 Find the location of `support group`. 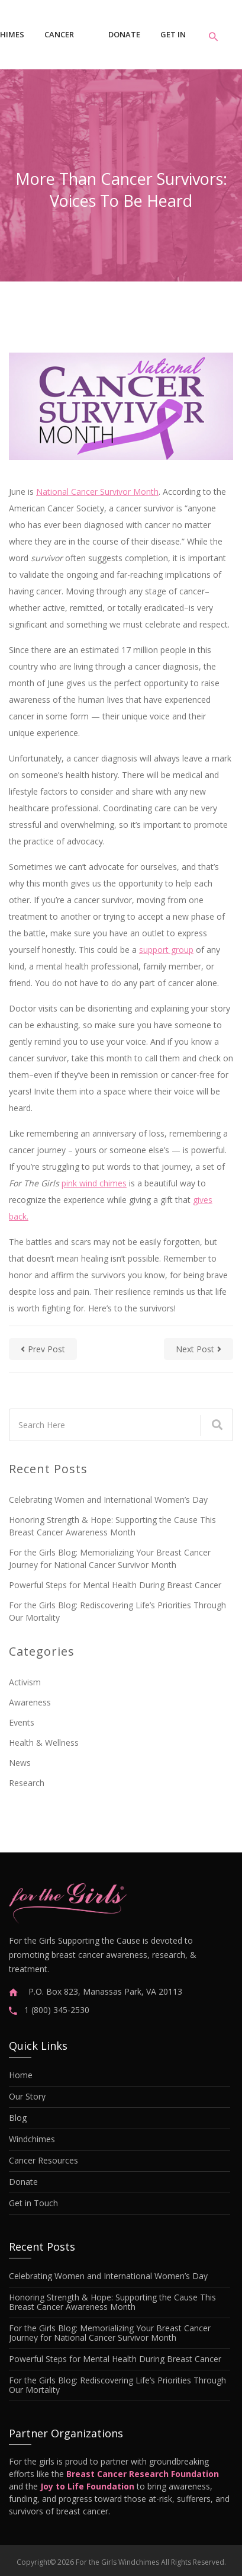

support group is located at coordinates (166, 949).